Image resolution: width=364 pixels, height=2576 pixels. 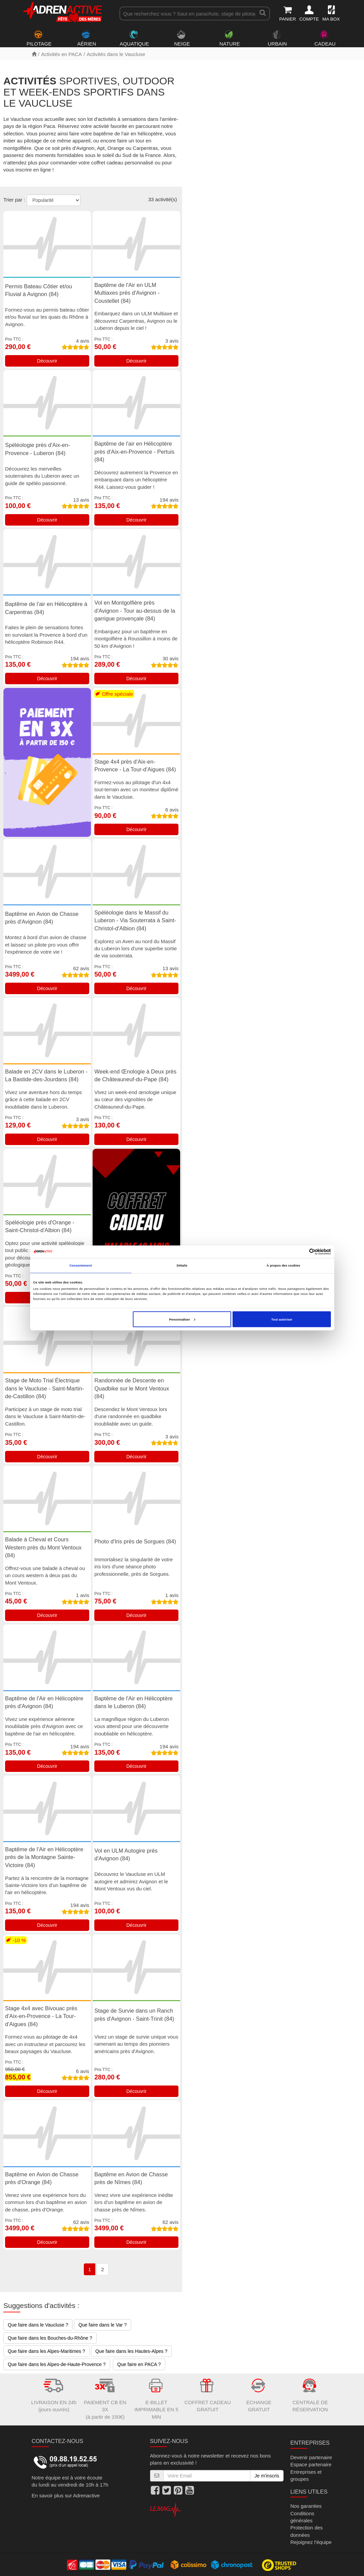 What do you see at coordinates (266, 2475) in the screenshot?
I see `Je m'inscris` at bounding box center [266, 2475].